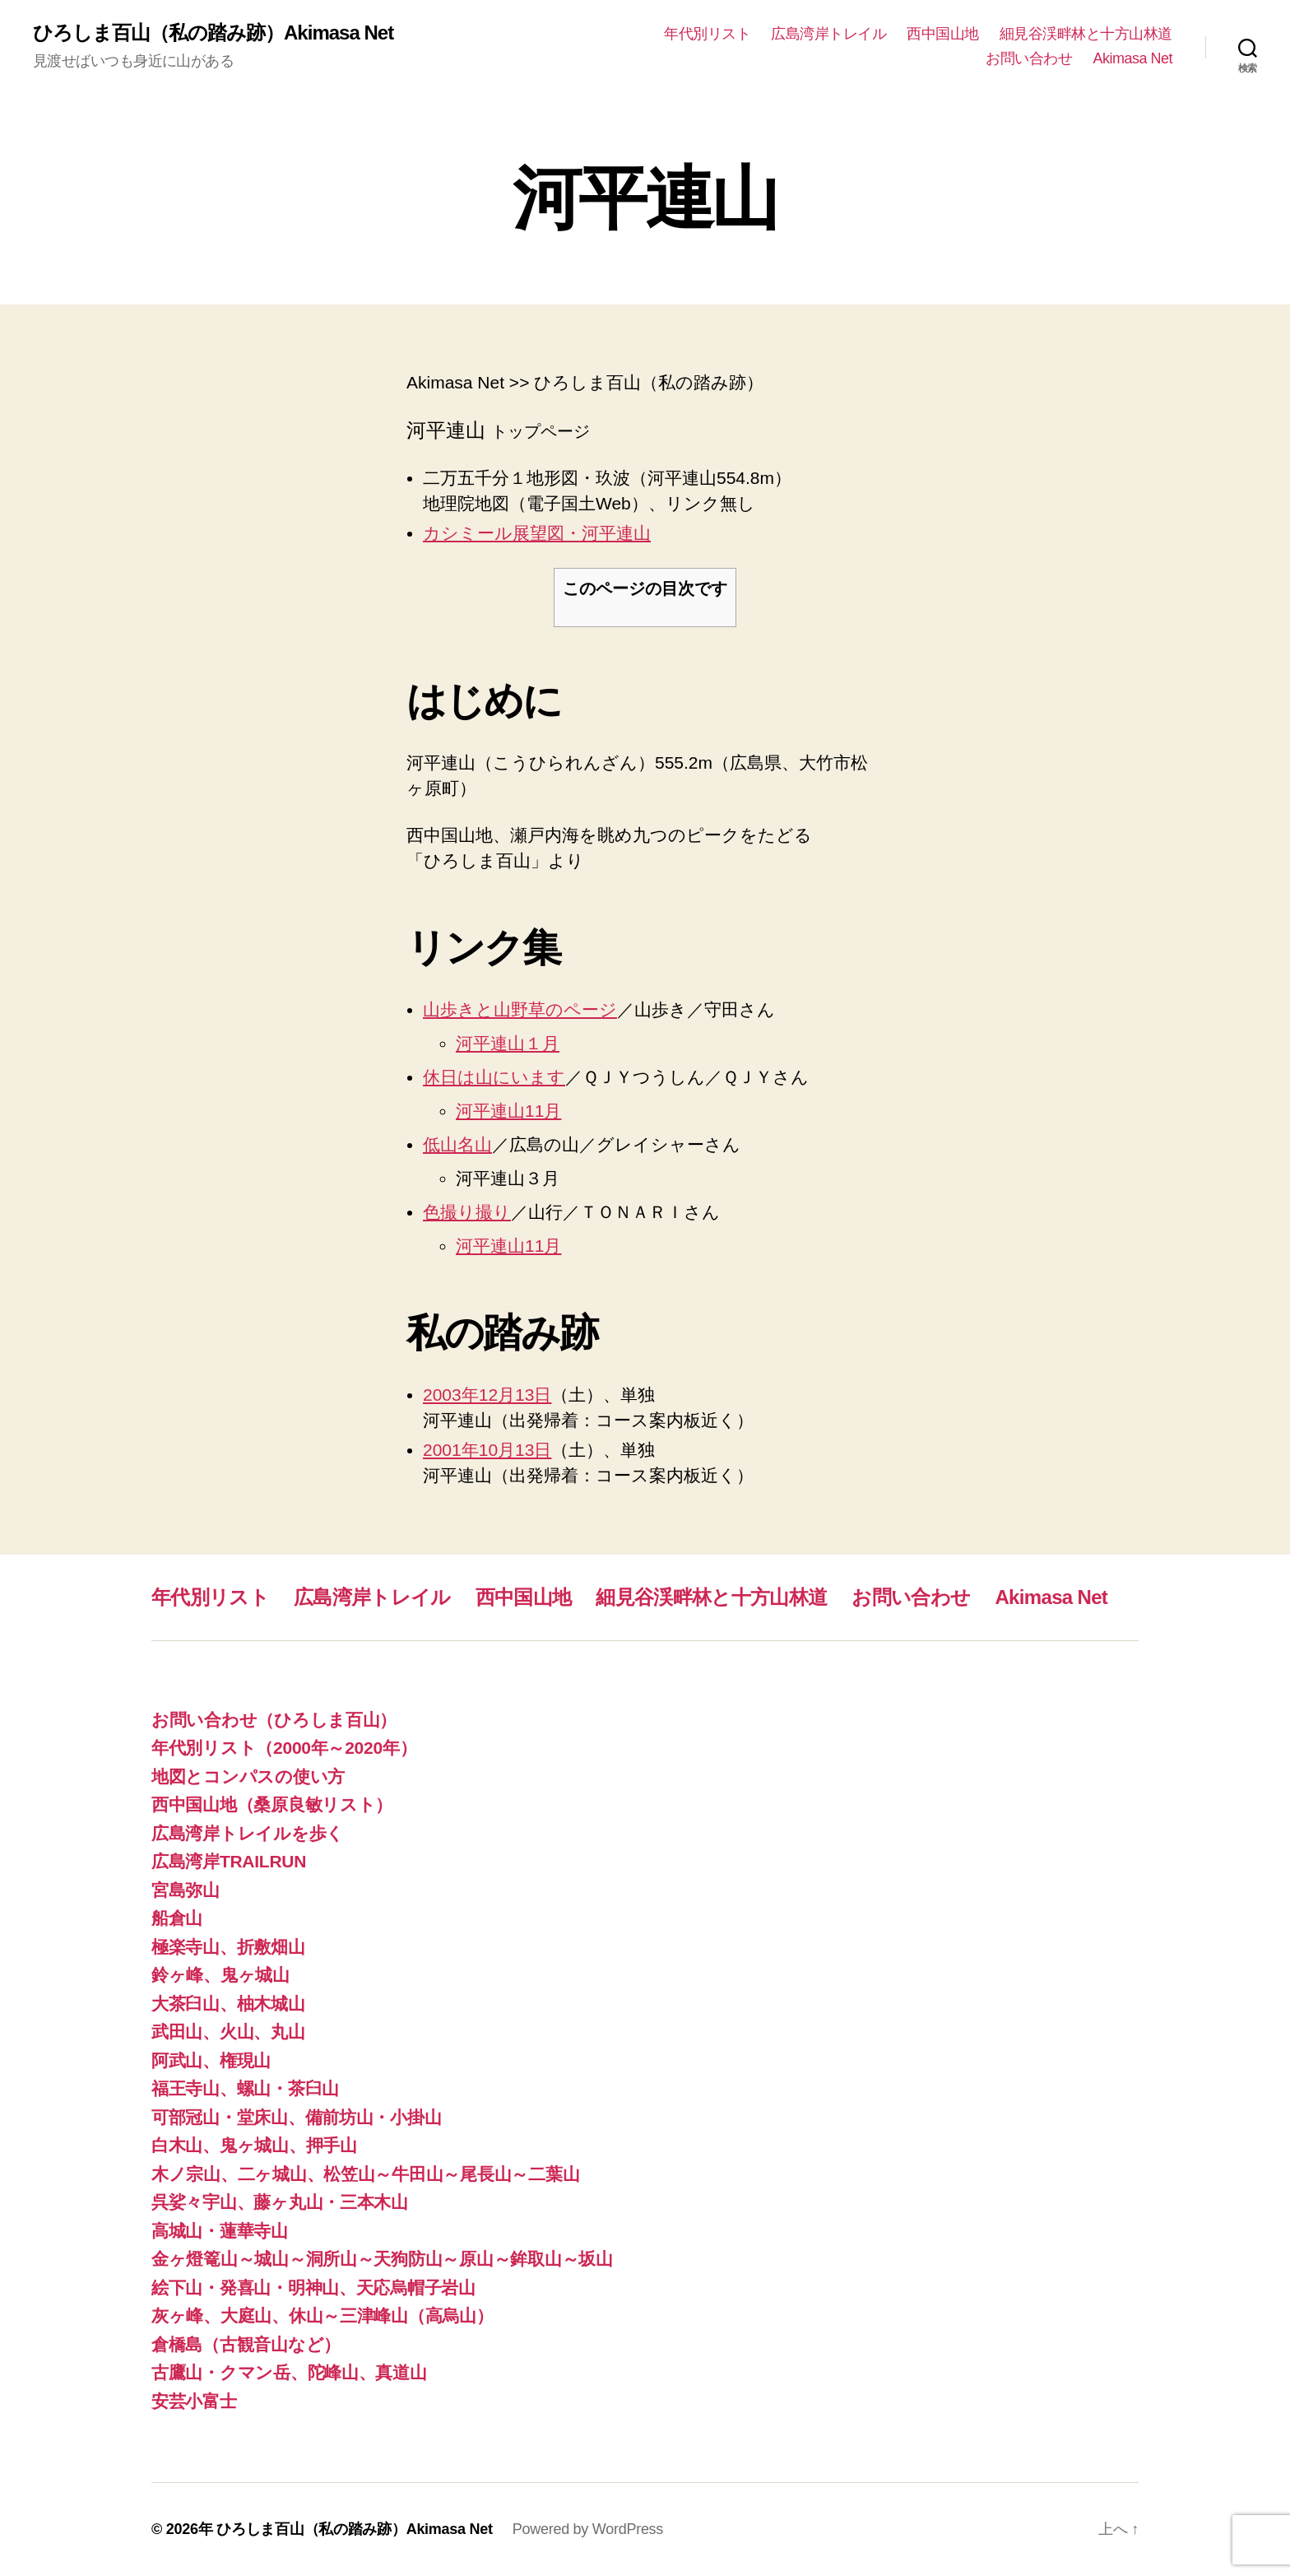 The image size is (1290, 2576). Describe the element at coordinates (271, 1804) in the screenshot. I see `西中国山地（桑原良敏リスト）` at that location.